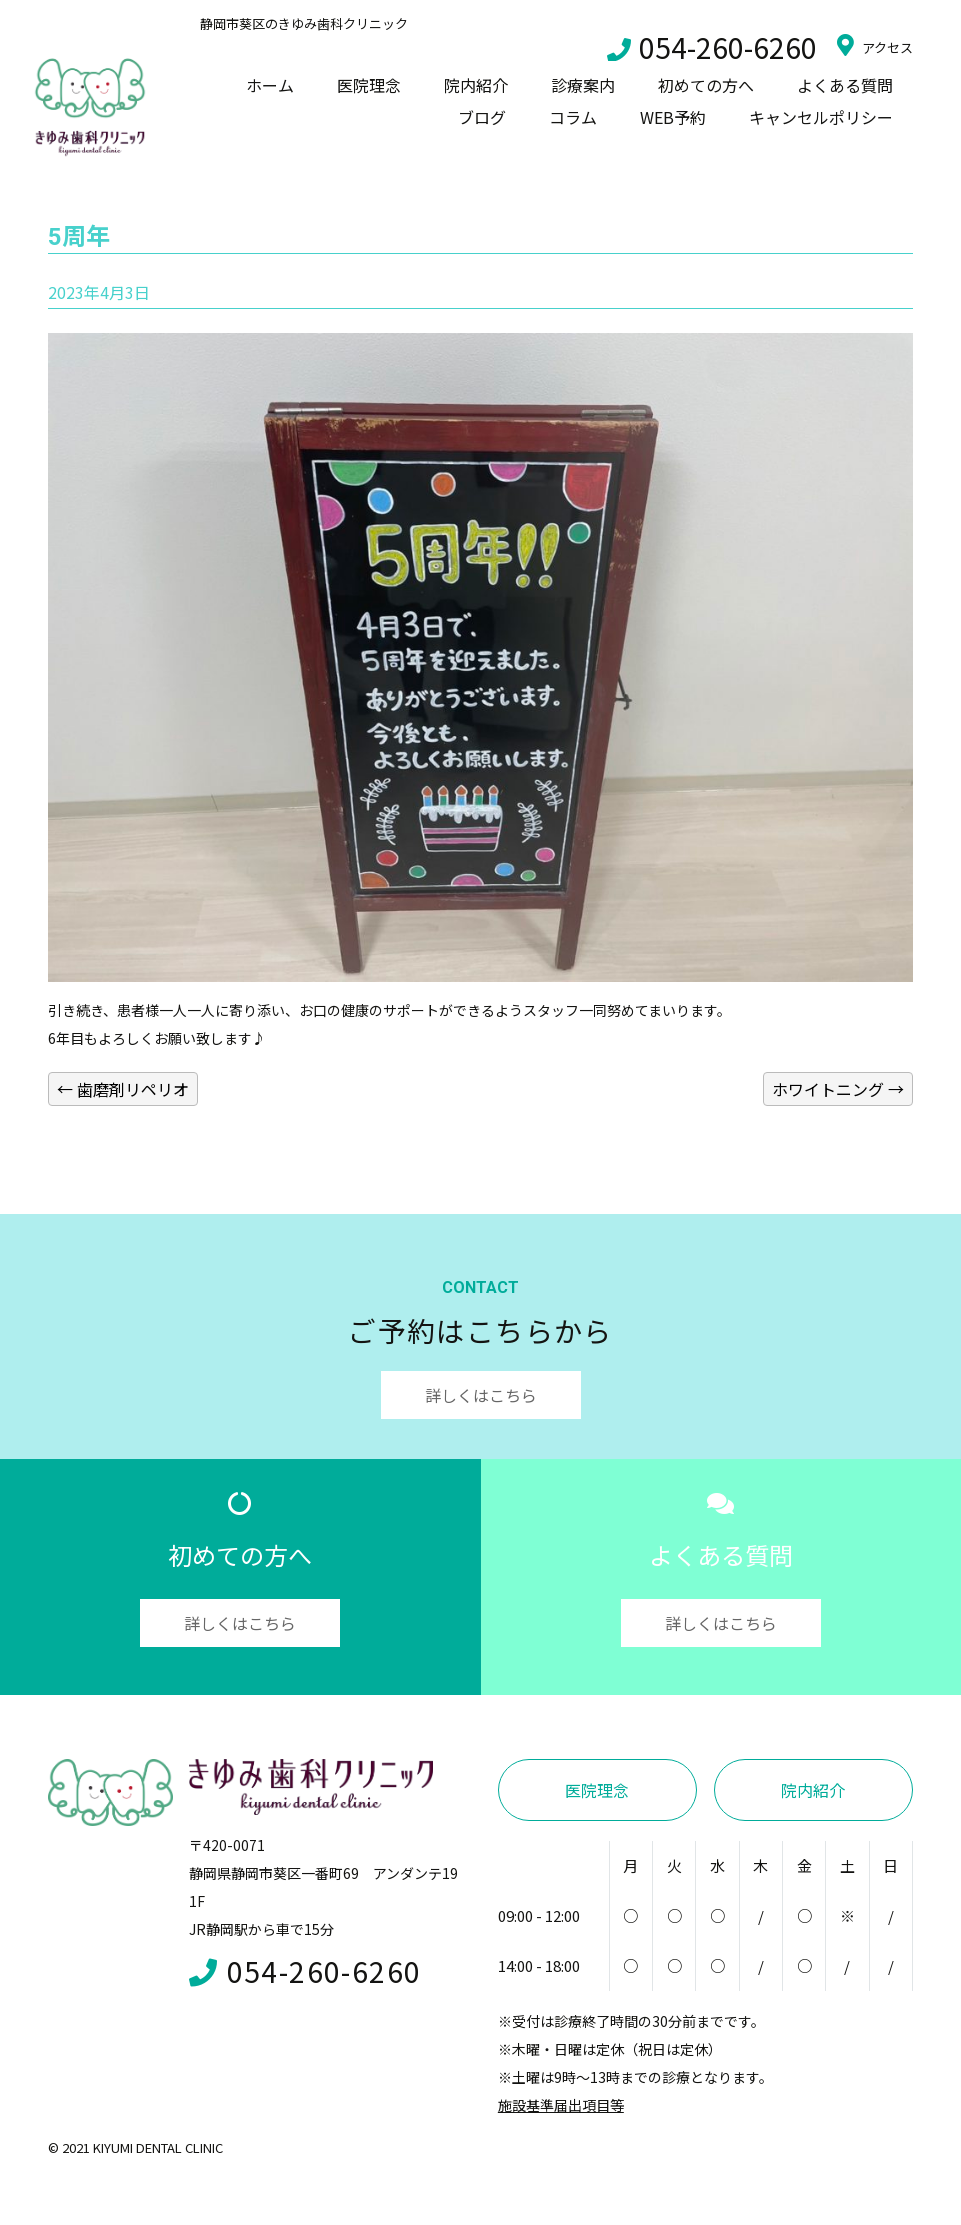  Describe the element at coordinates (838, 1089) in the screenshot. I see `ホワイトニング` at that location.